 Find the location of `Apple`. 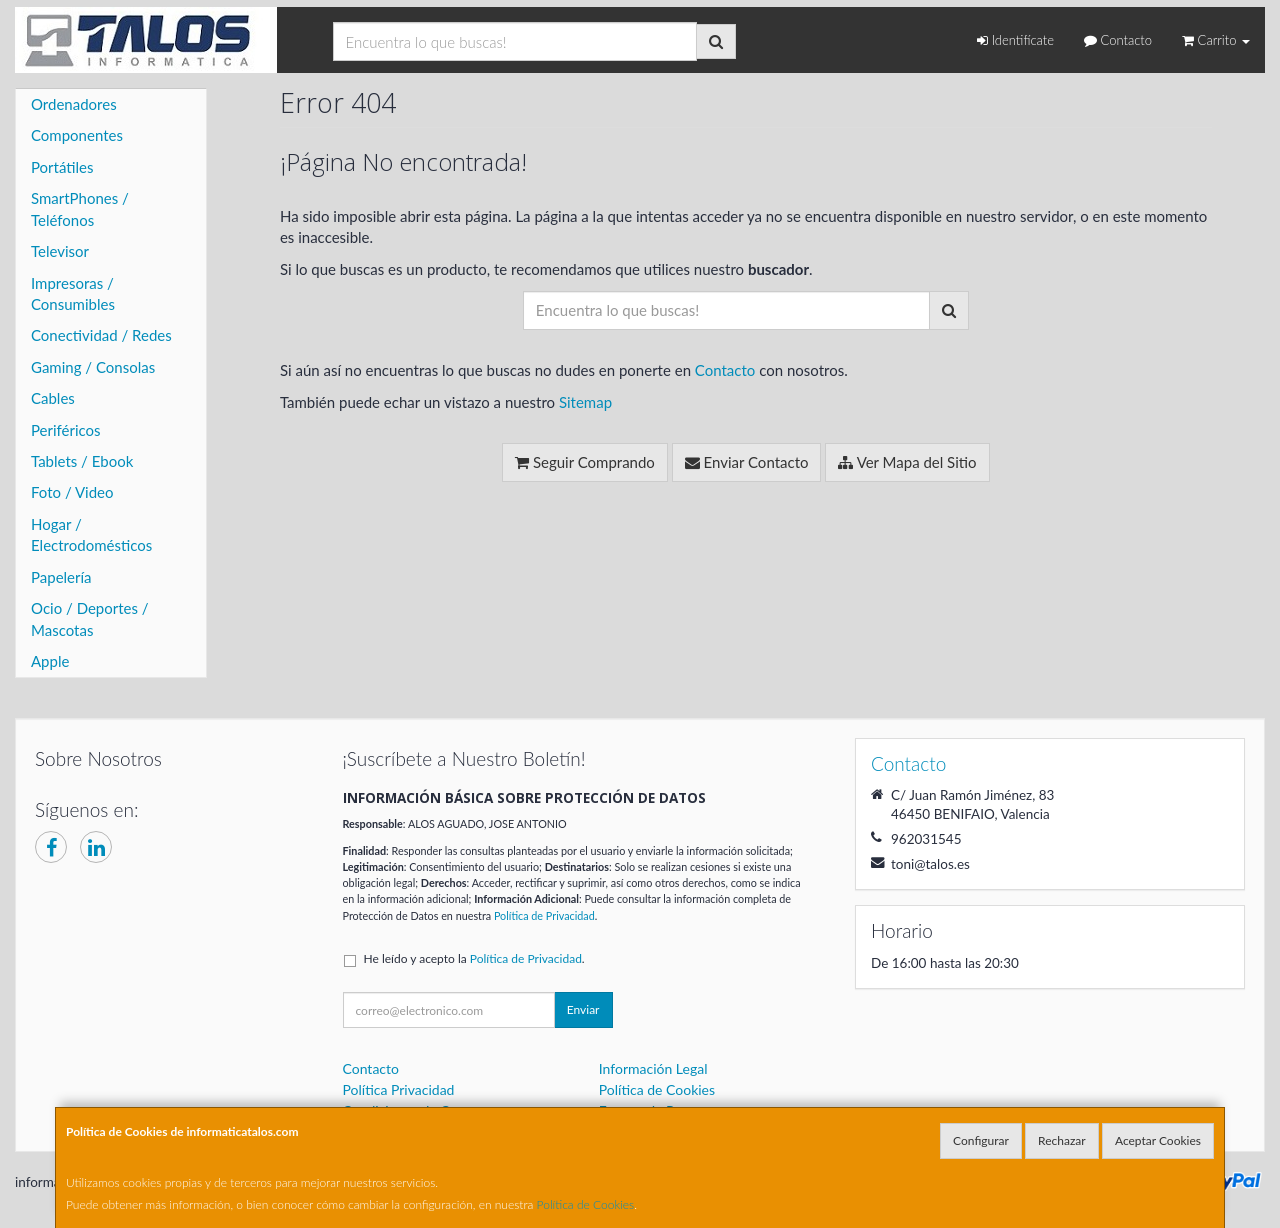

Apple is located at coordinates (50, 661).